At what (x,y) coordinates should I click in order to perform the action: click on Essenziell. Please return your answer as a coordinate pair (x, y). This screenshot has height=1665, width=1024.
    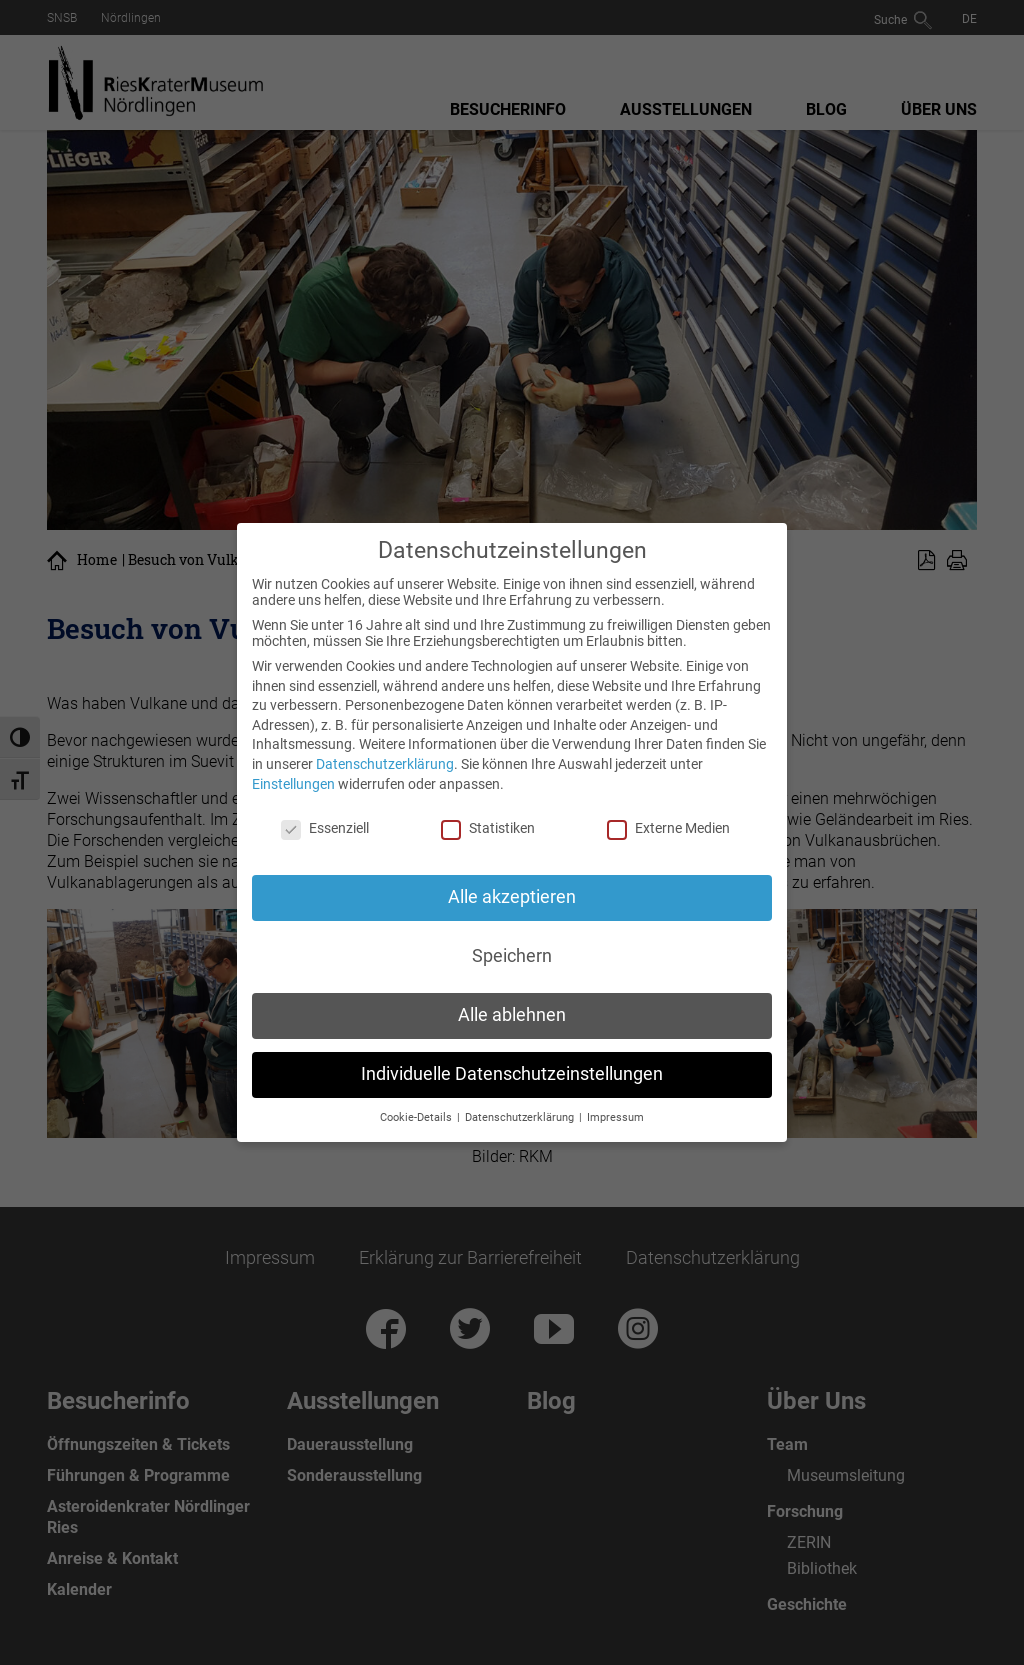
    Looking at the image, I should click on (325, 828).